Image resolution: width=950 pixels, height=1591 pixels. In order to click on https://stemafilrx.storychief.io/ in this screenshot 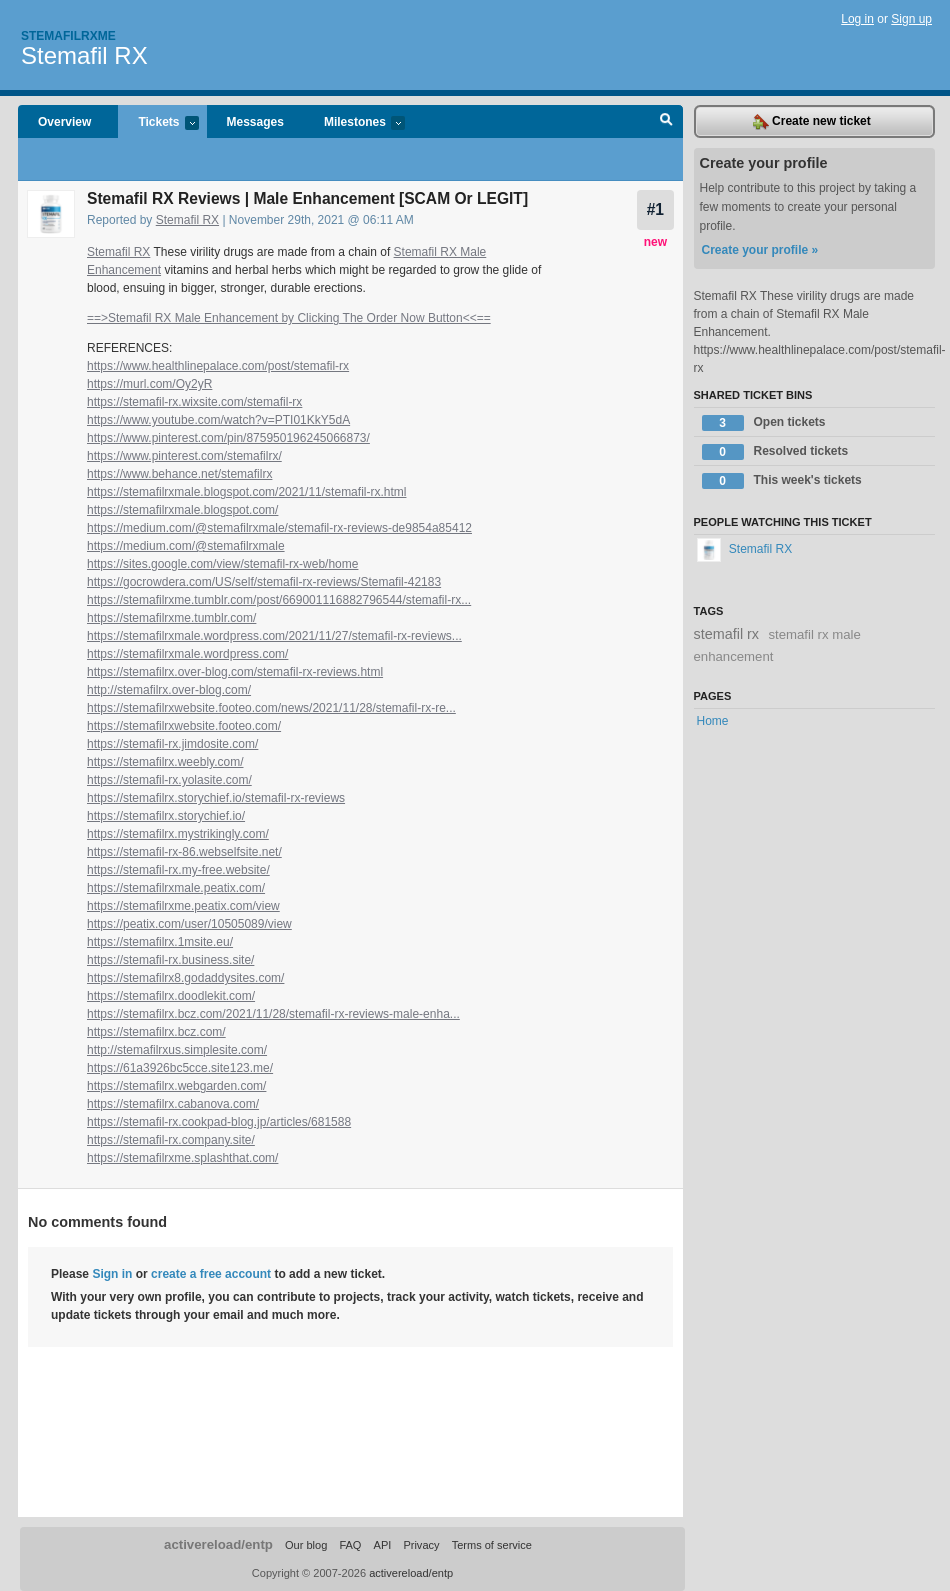, I will do `click(166, 816)`.